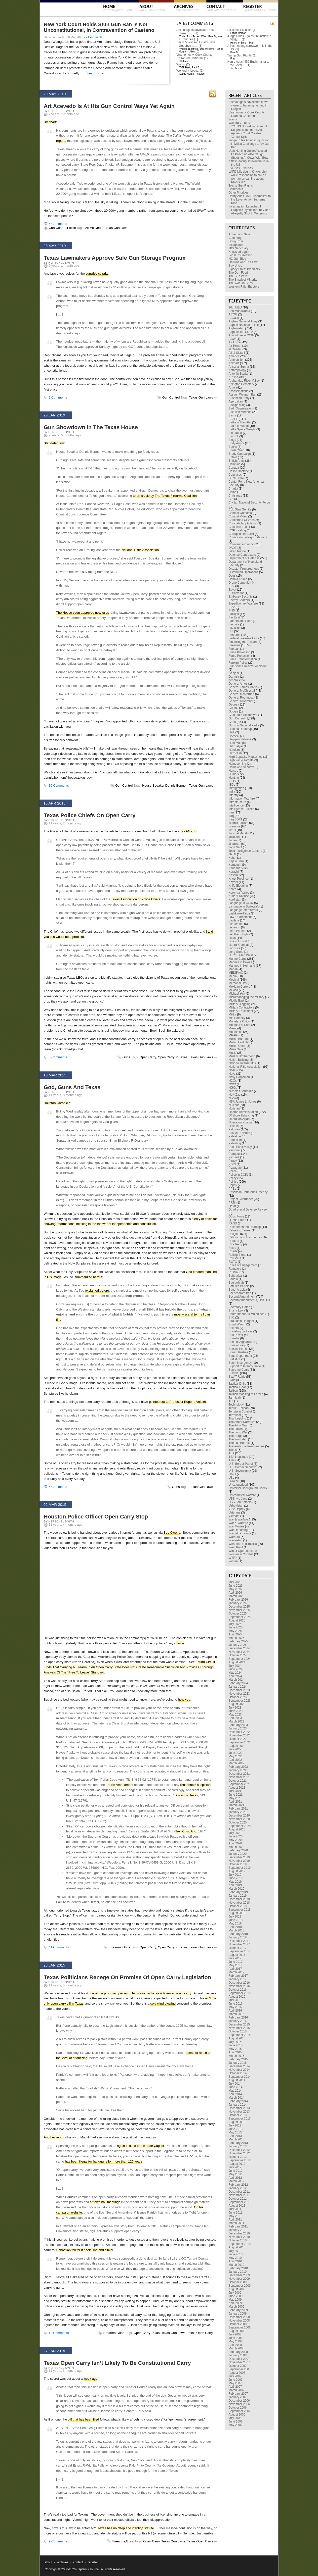 The height and width of the screenshot is (2576, 318). What do you see at coordinates (240, 2285) in the screenshot?
I see `September 2009` at bounding box center [240, 2285].